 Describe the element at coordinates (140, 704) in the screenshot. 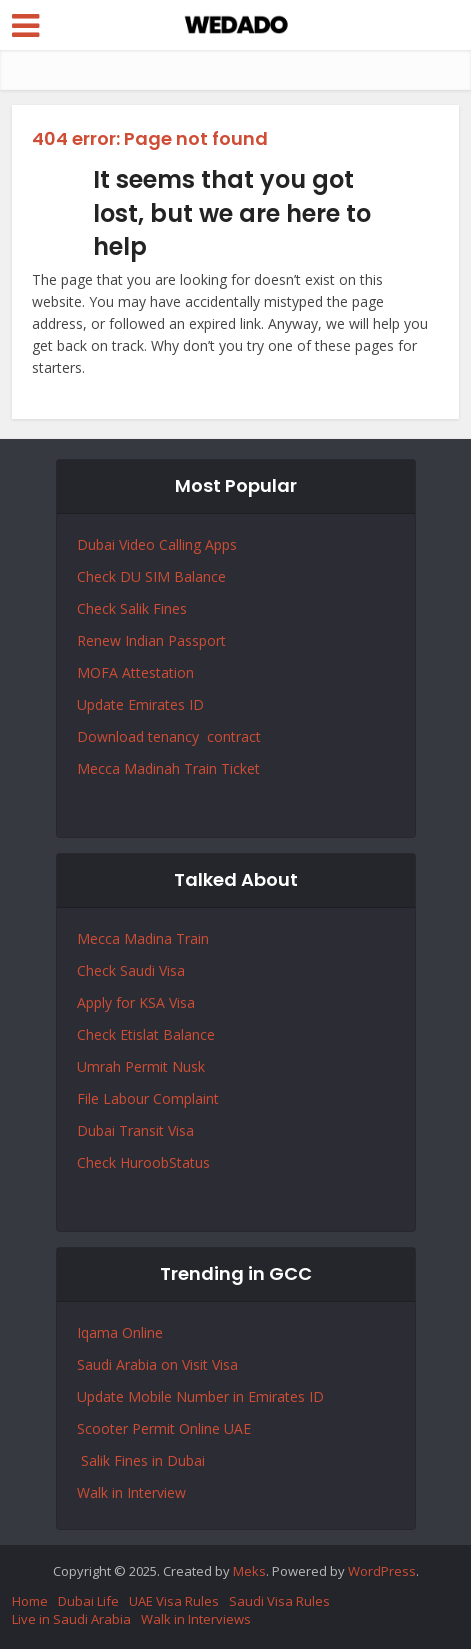

I see `Update Emirates ID` at that location.